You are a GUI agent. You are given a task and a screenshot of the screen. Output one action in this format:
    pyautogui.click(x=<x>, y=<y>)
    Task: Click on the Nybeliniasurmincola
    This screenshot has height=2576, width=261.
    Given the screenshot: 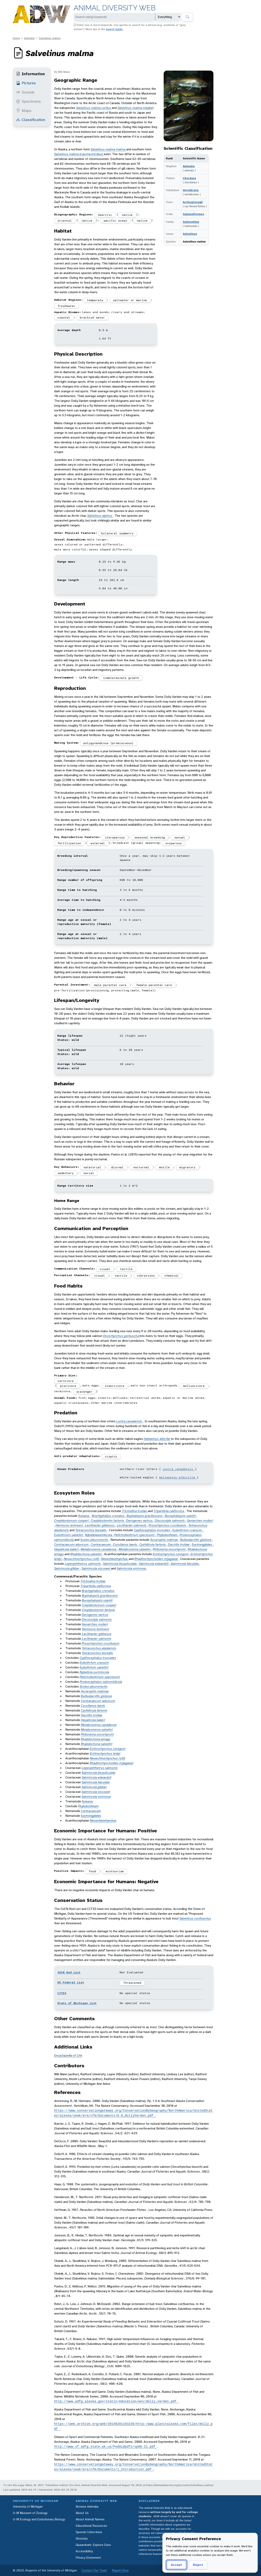 What is the action you would take?
    pyautogui.click(x=99, y=1535)
    